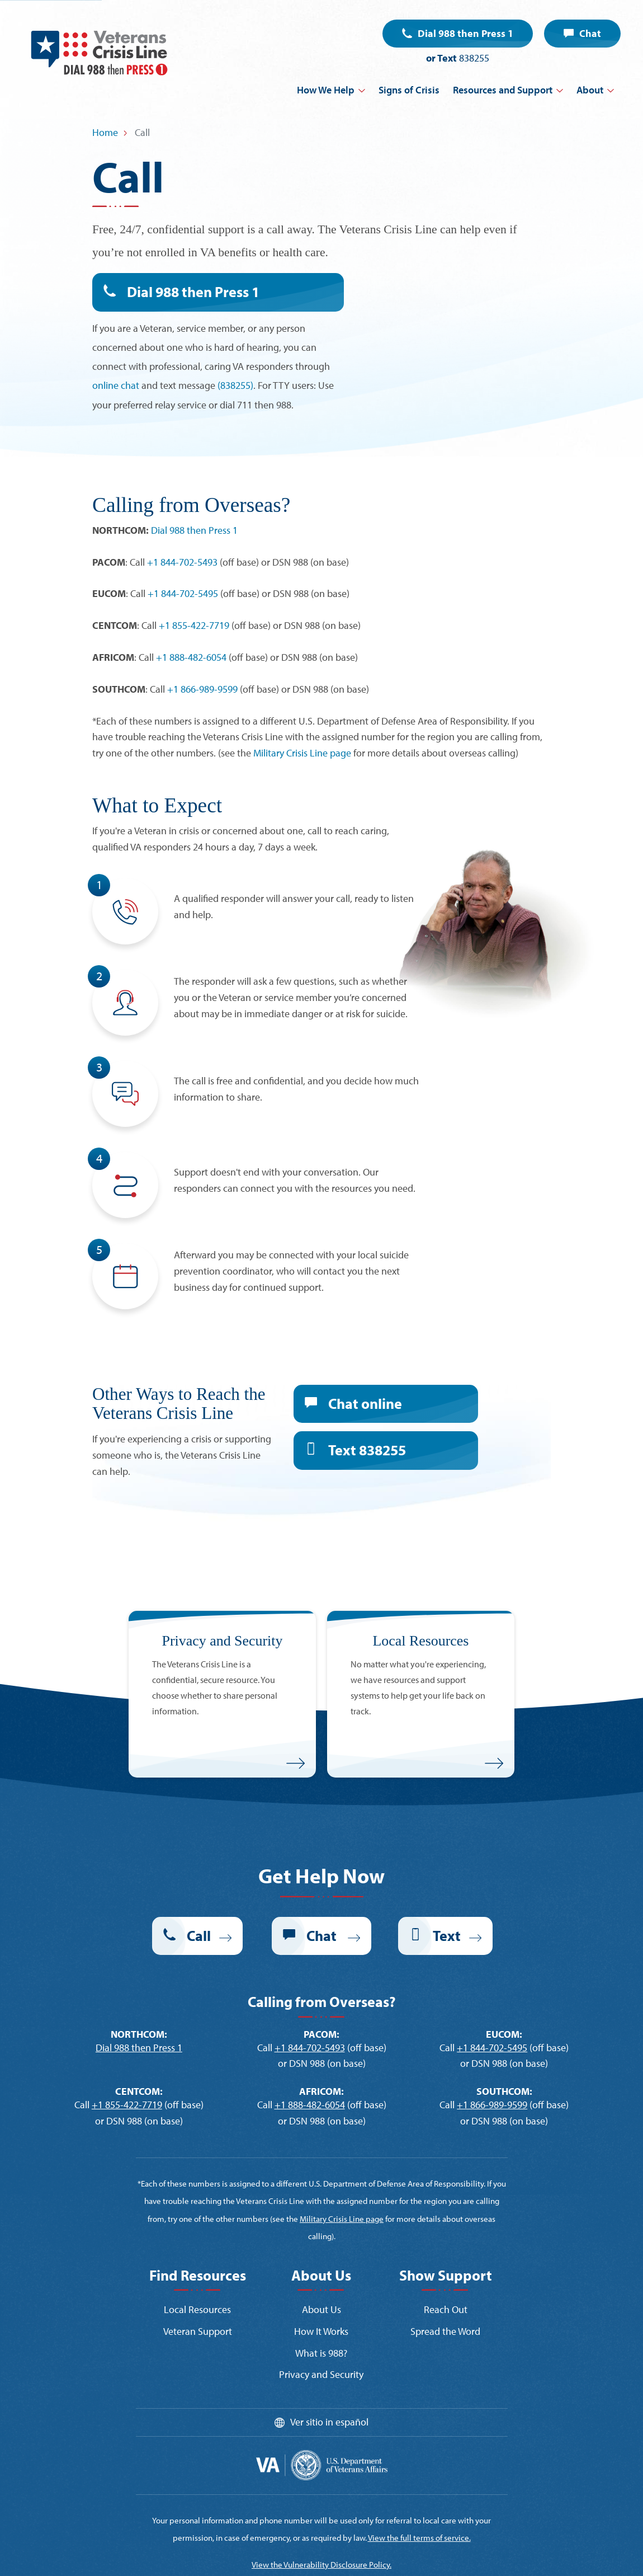 Image resolution: width=643 pixels, height=2576 pixels. Describe the element at coordinates (182, 562) in the screenshot. I see `+1 844-702-5493` at that location.